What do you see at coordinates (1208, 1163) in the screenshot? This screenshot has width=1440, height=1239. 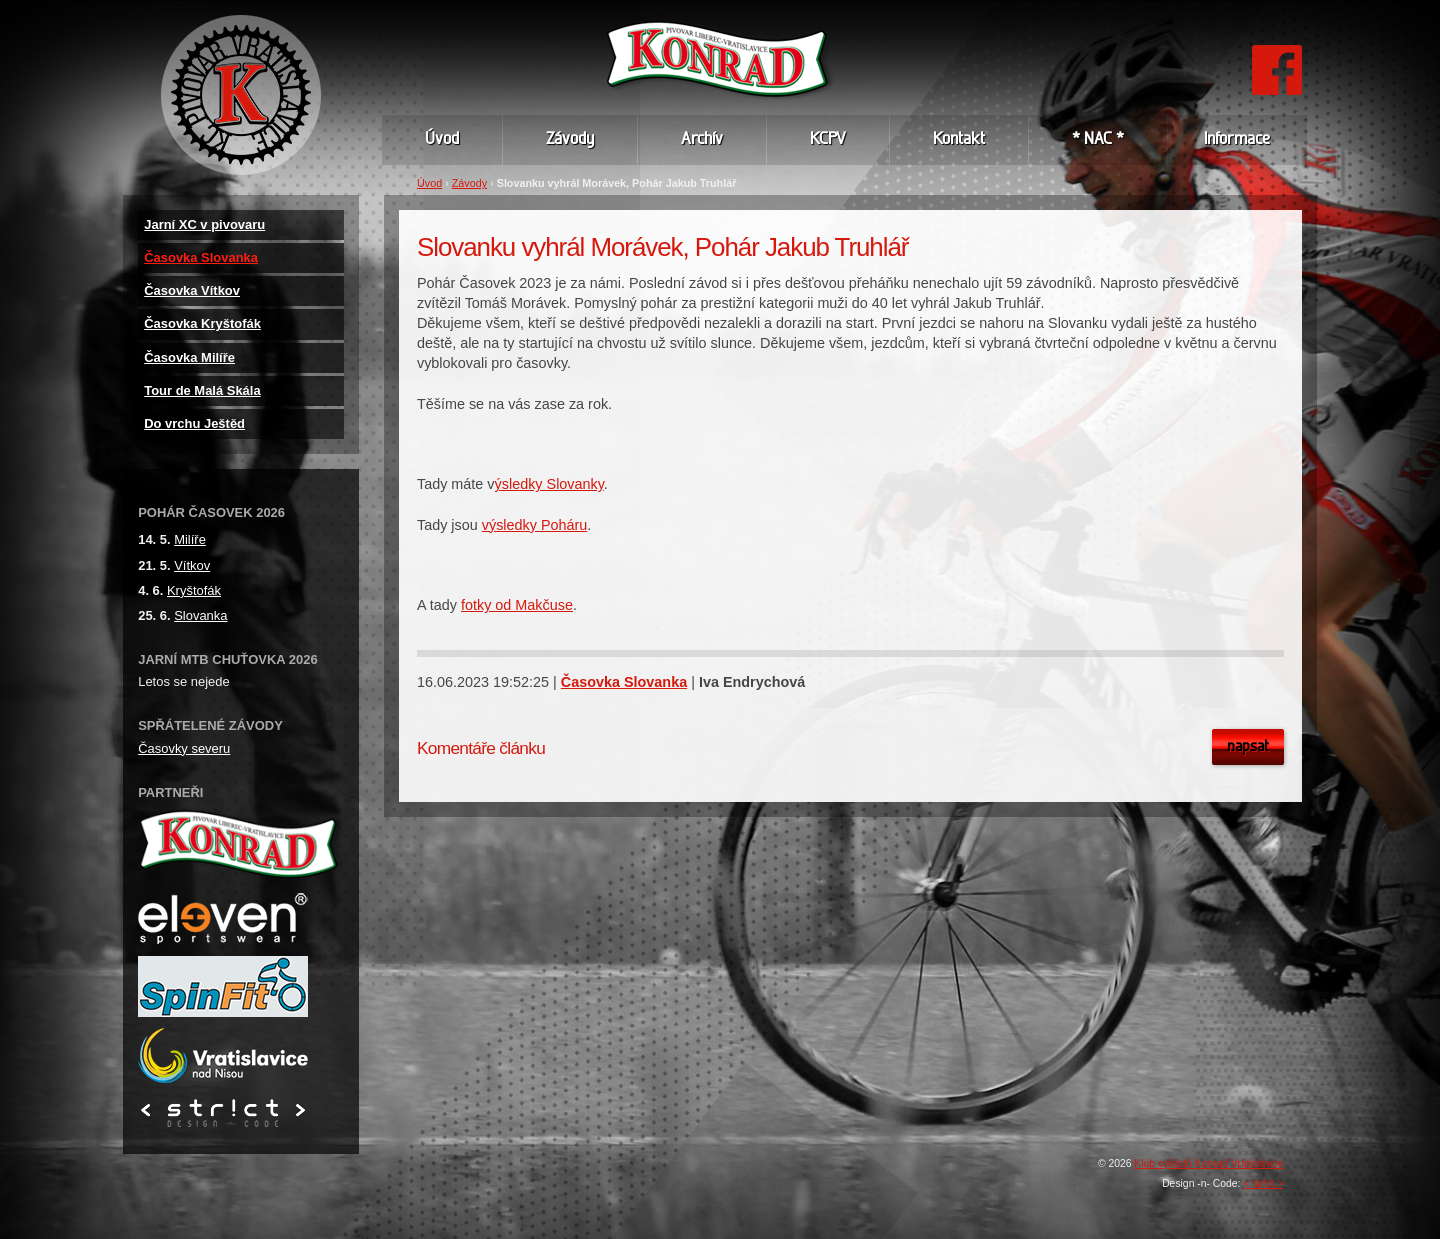 I see `Klub cyklistů Konrad Vratislavice` at bounding box center [1208, 1163].